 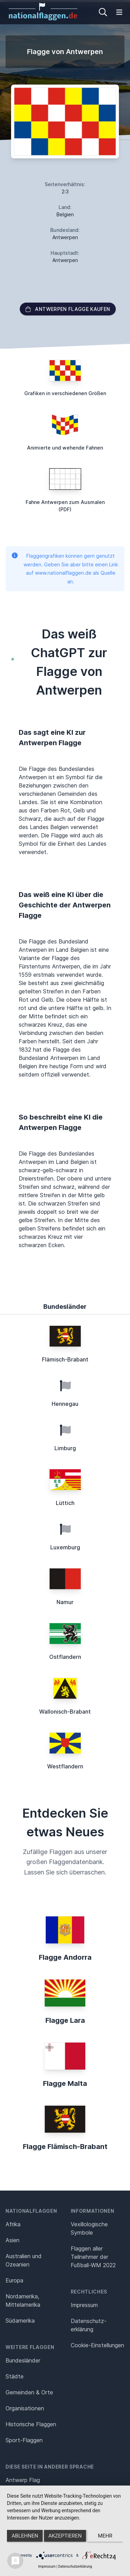 I want to click on Flaggen aller Teilnehmer der Fußball-WM 2022, so click(x=93, y=2257).